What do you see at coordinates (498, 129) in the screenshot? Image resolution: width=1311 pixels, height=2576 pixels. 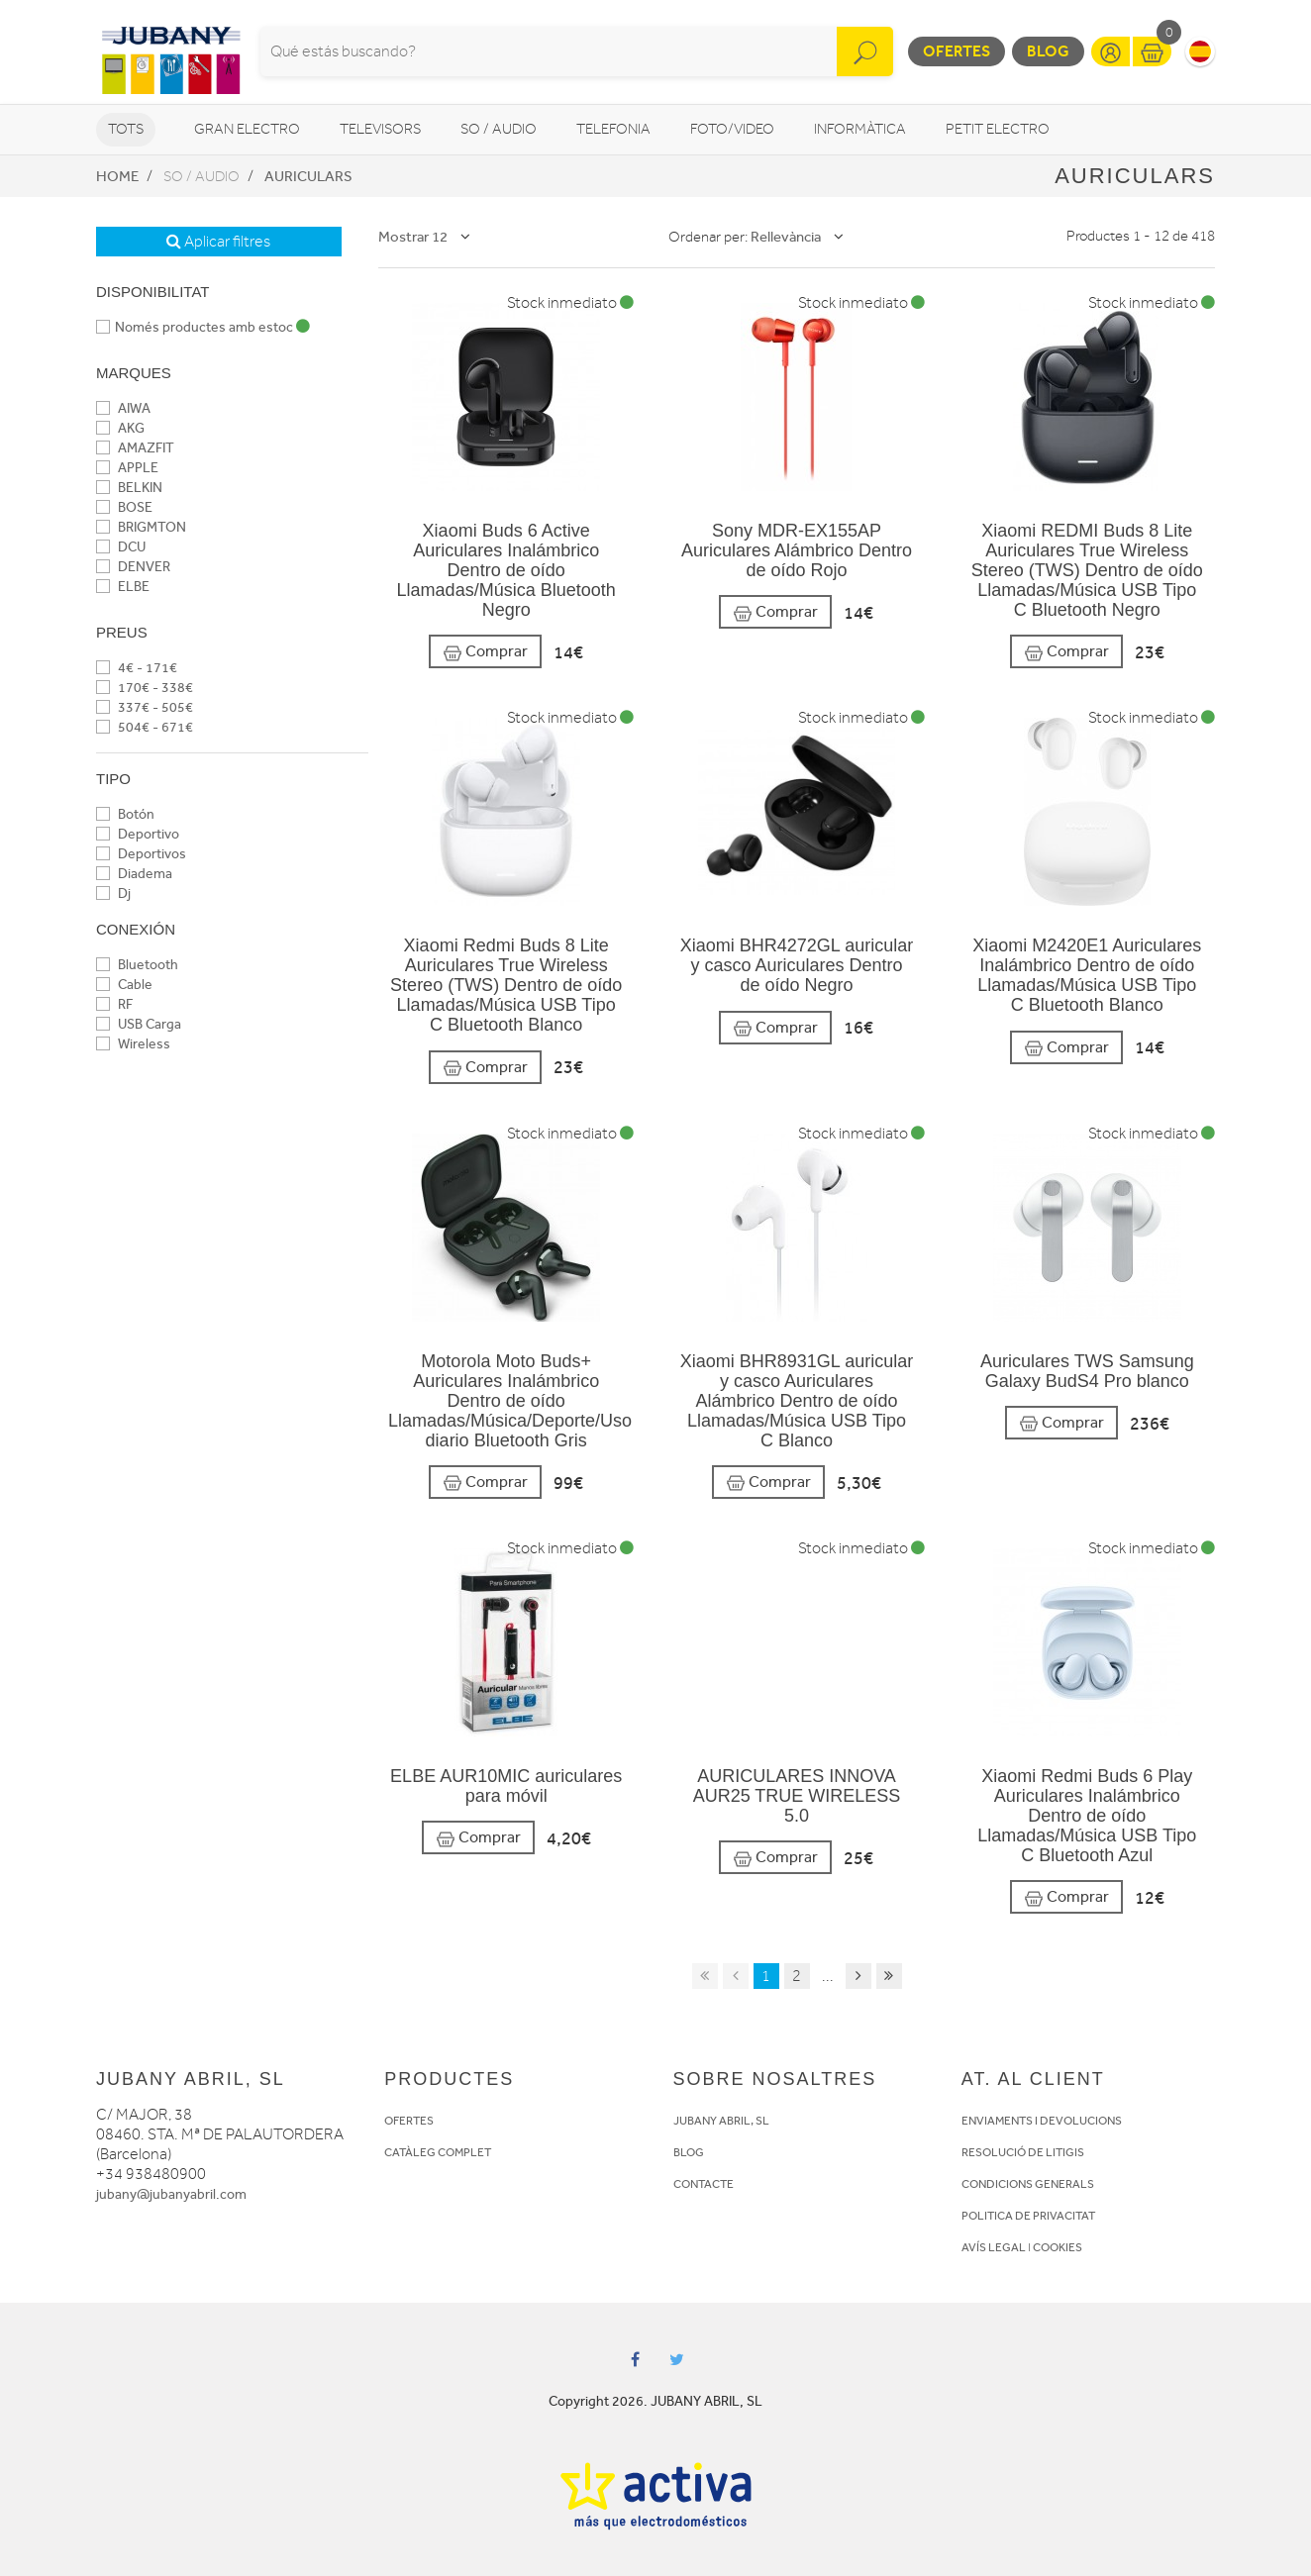 I see `So / Audio` at bounding box center [498, 129].